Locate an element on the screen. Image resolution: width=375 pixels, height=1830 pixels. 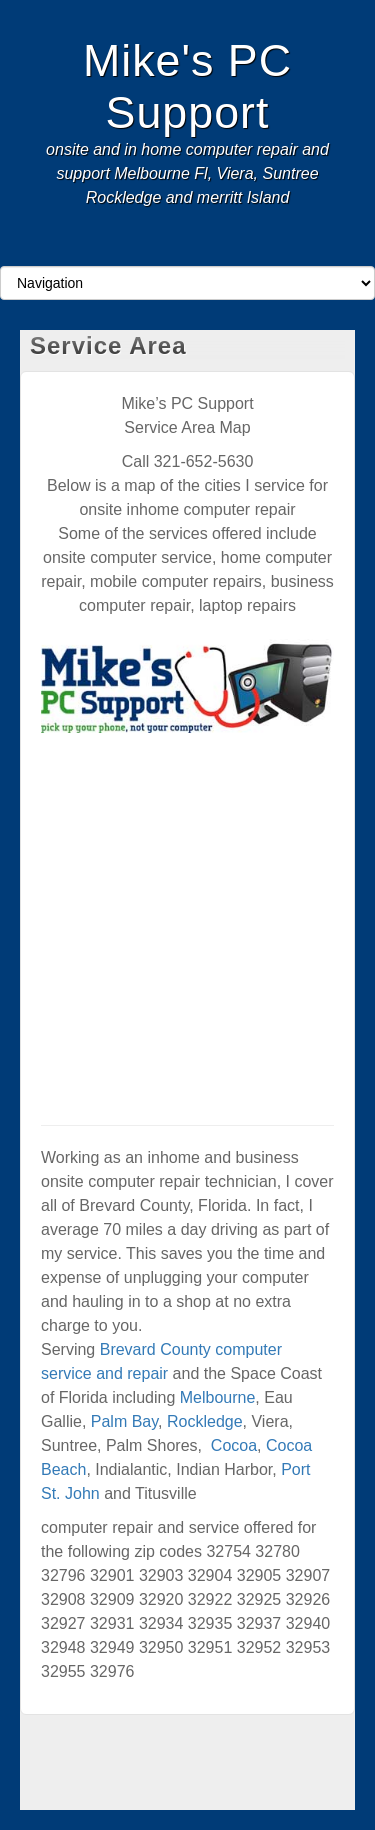
Palm Bay is located at coordinates (124, 1421).